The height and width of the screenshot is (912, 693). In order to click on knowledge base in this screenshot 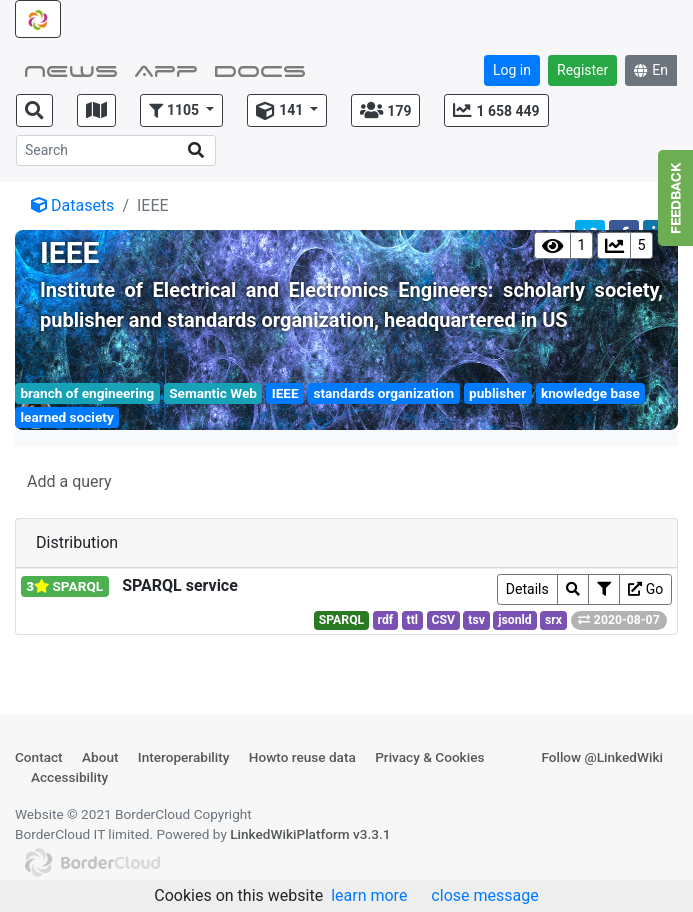, I will do `click(590, 393)`.